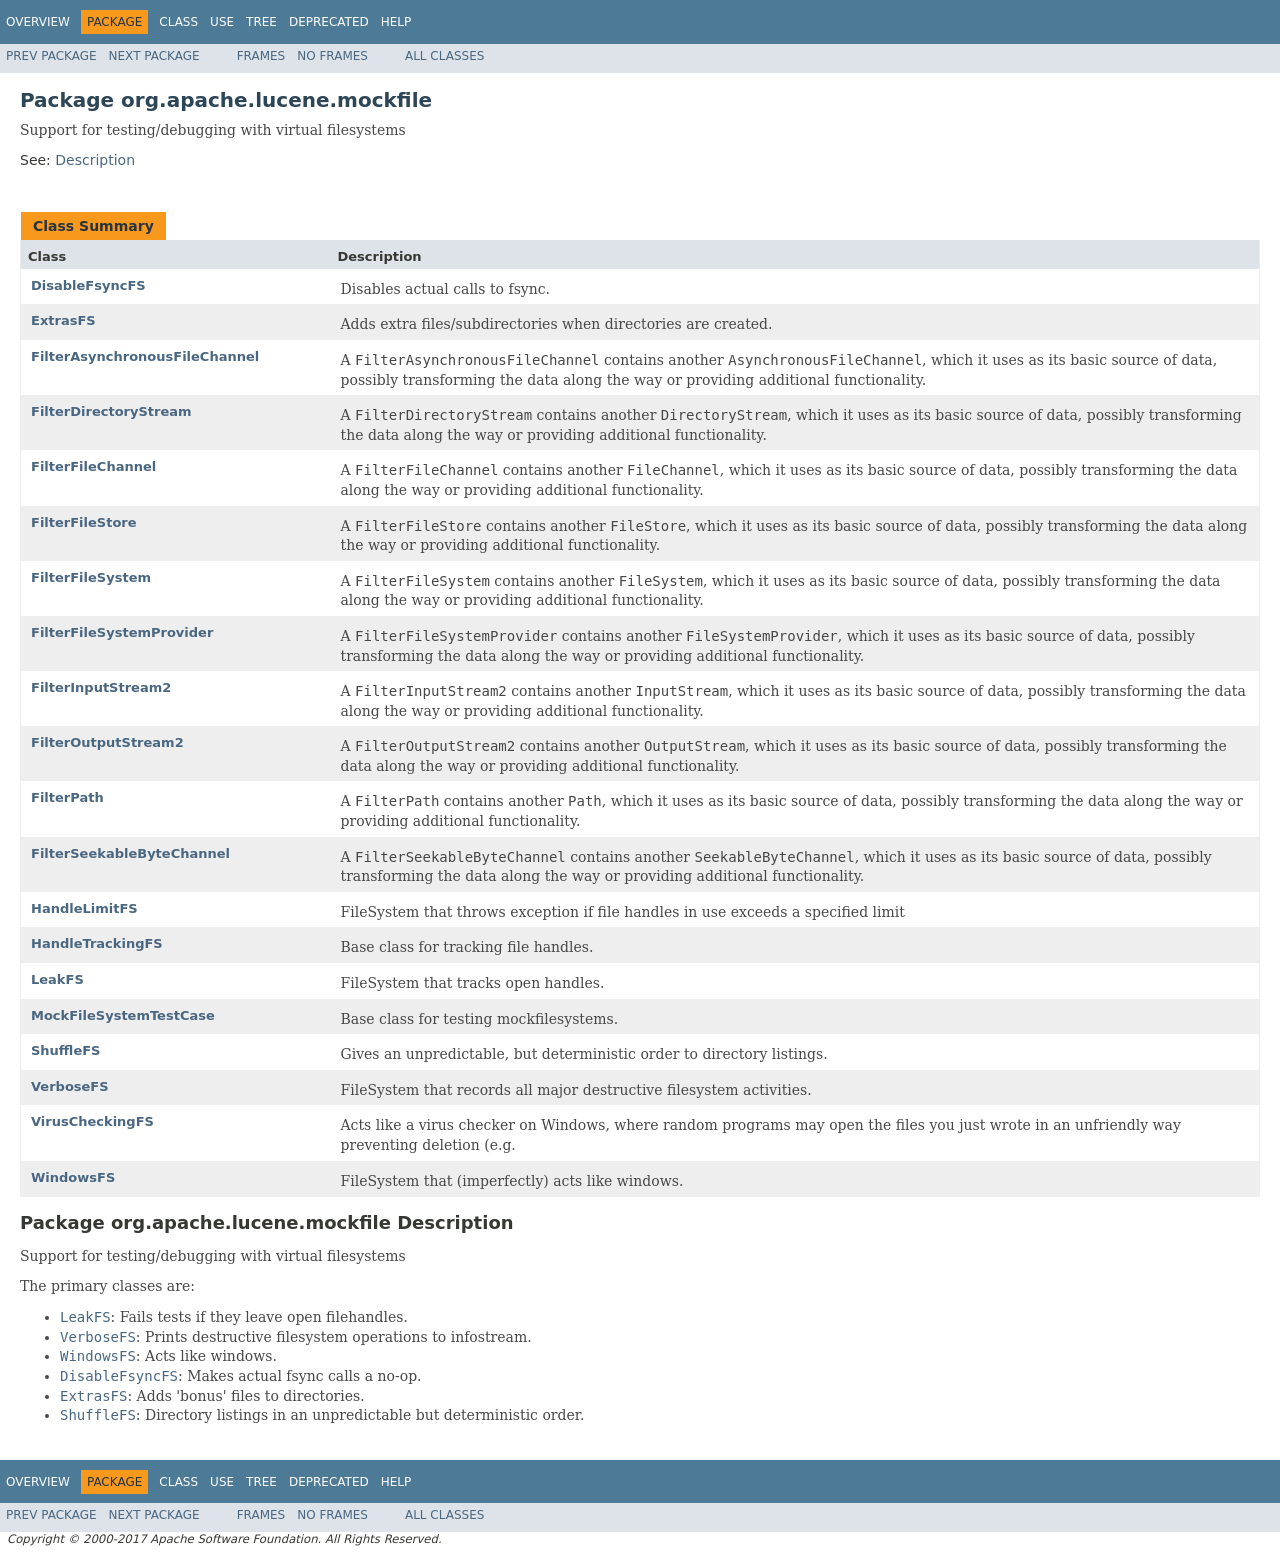 Image resolution: width=1280 pixels, height=1560 pixels. I want to click on FilterFileChannel, so click(93, 466).